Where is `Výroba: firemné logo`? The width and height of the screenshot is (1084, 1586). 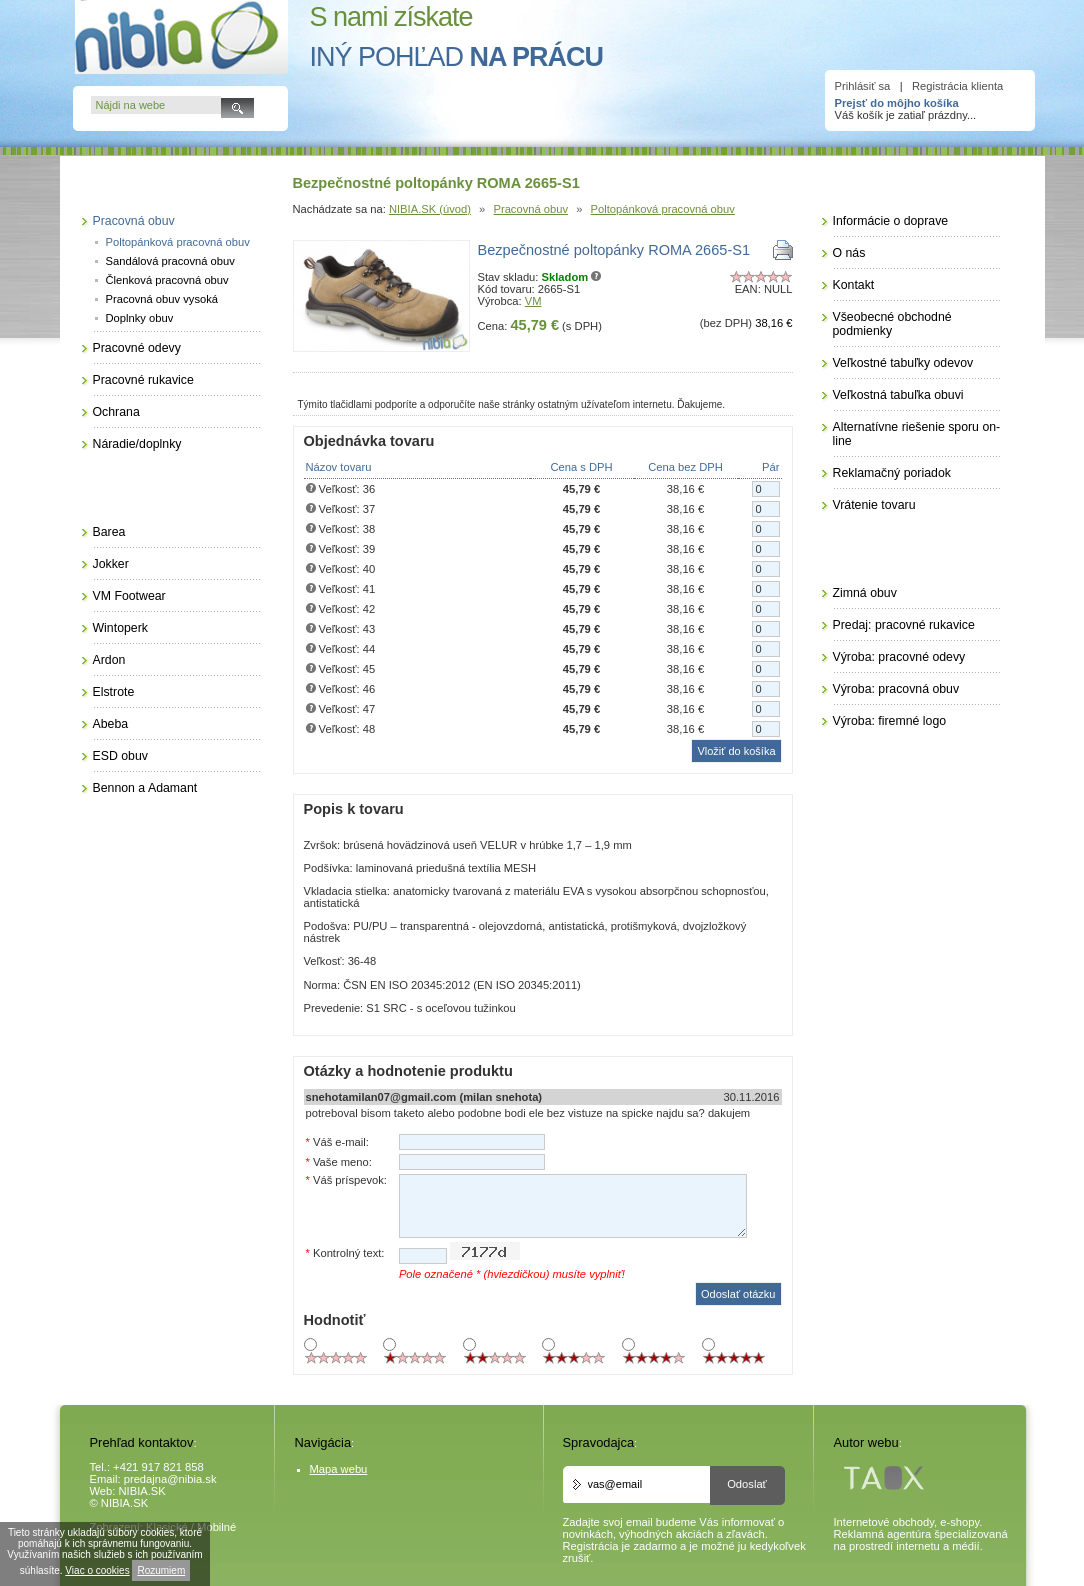 Výroba: firemné logo is located at coordinates (890, 721).